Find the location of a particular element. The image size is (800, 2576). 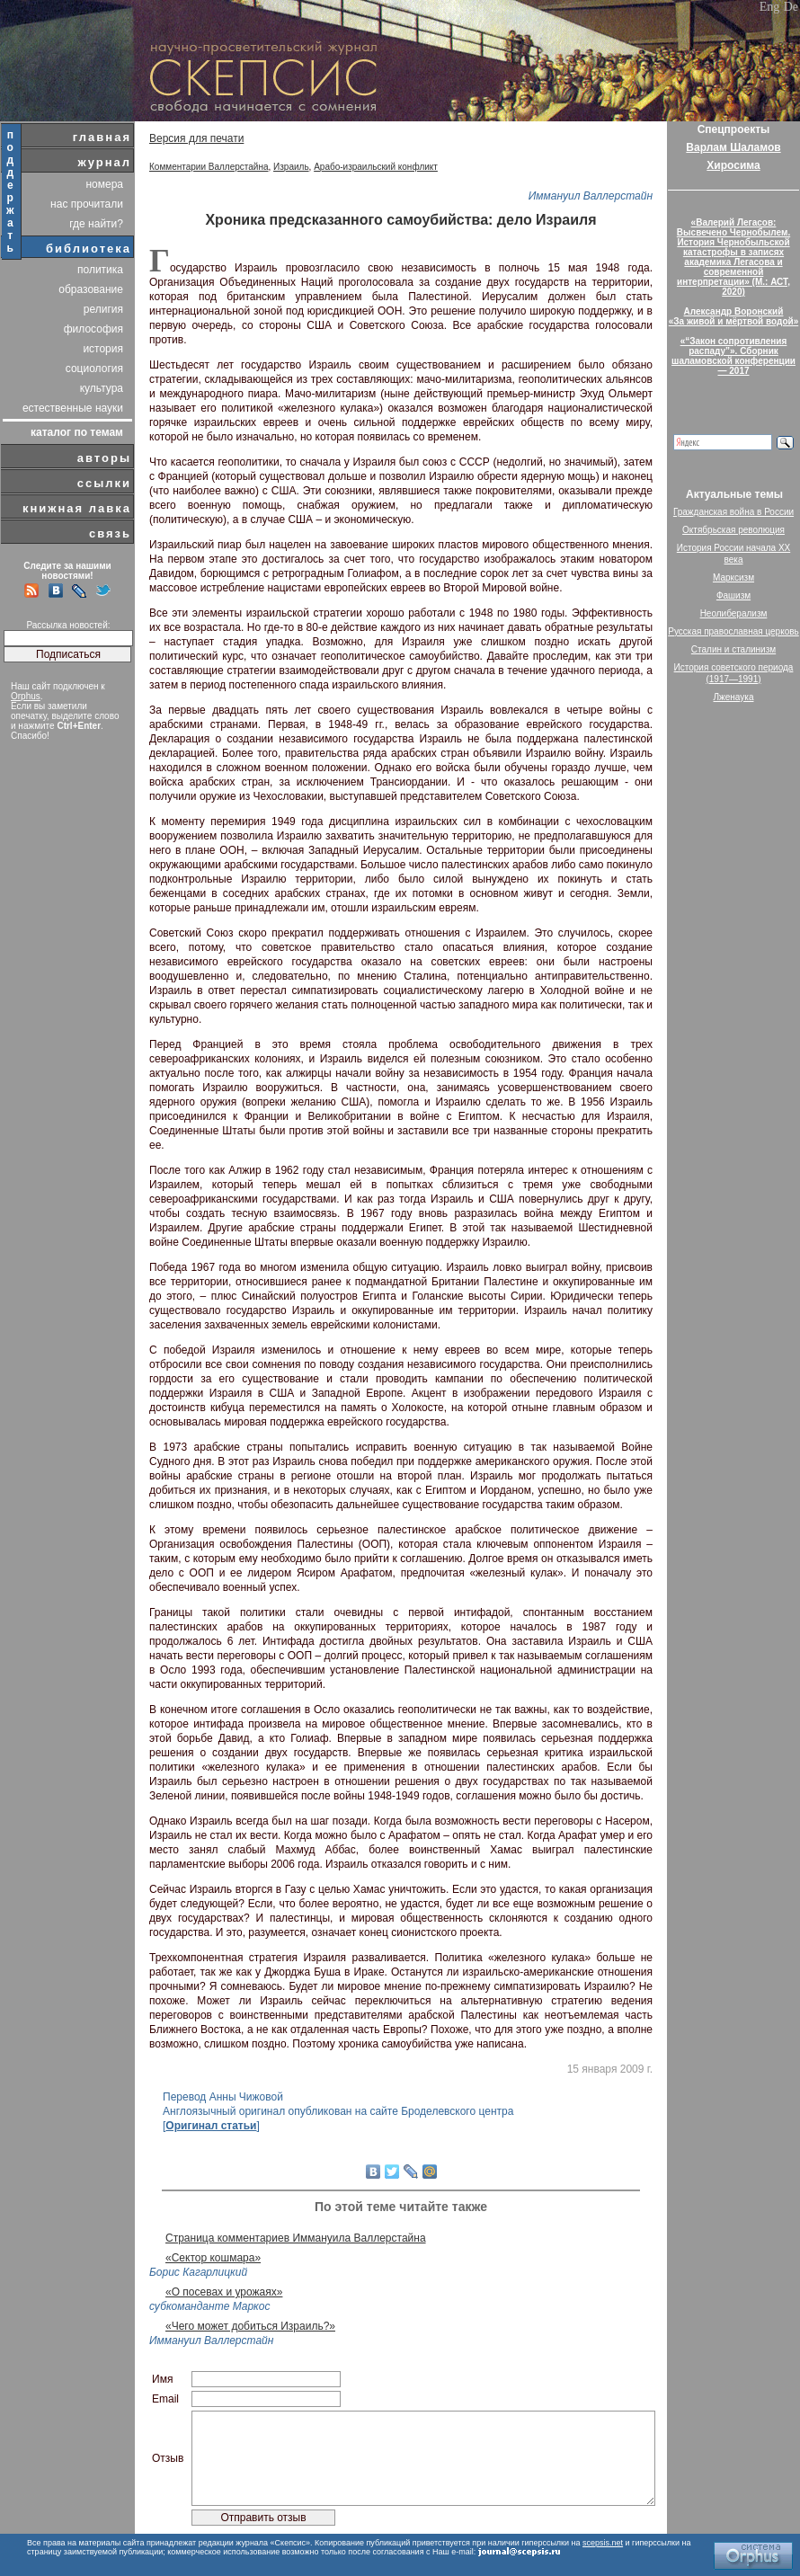

культура is located at coordinates (101, 388).